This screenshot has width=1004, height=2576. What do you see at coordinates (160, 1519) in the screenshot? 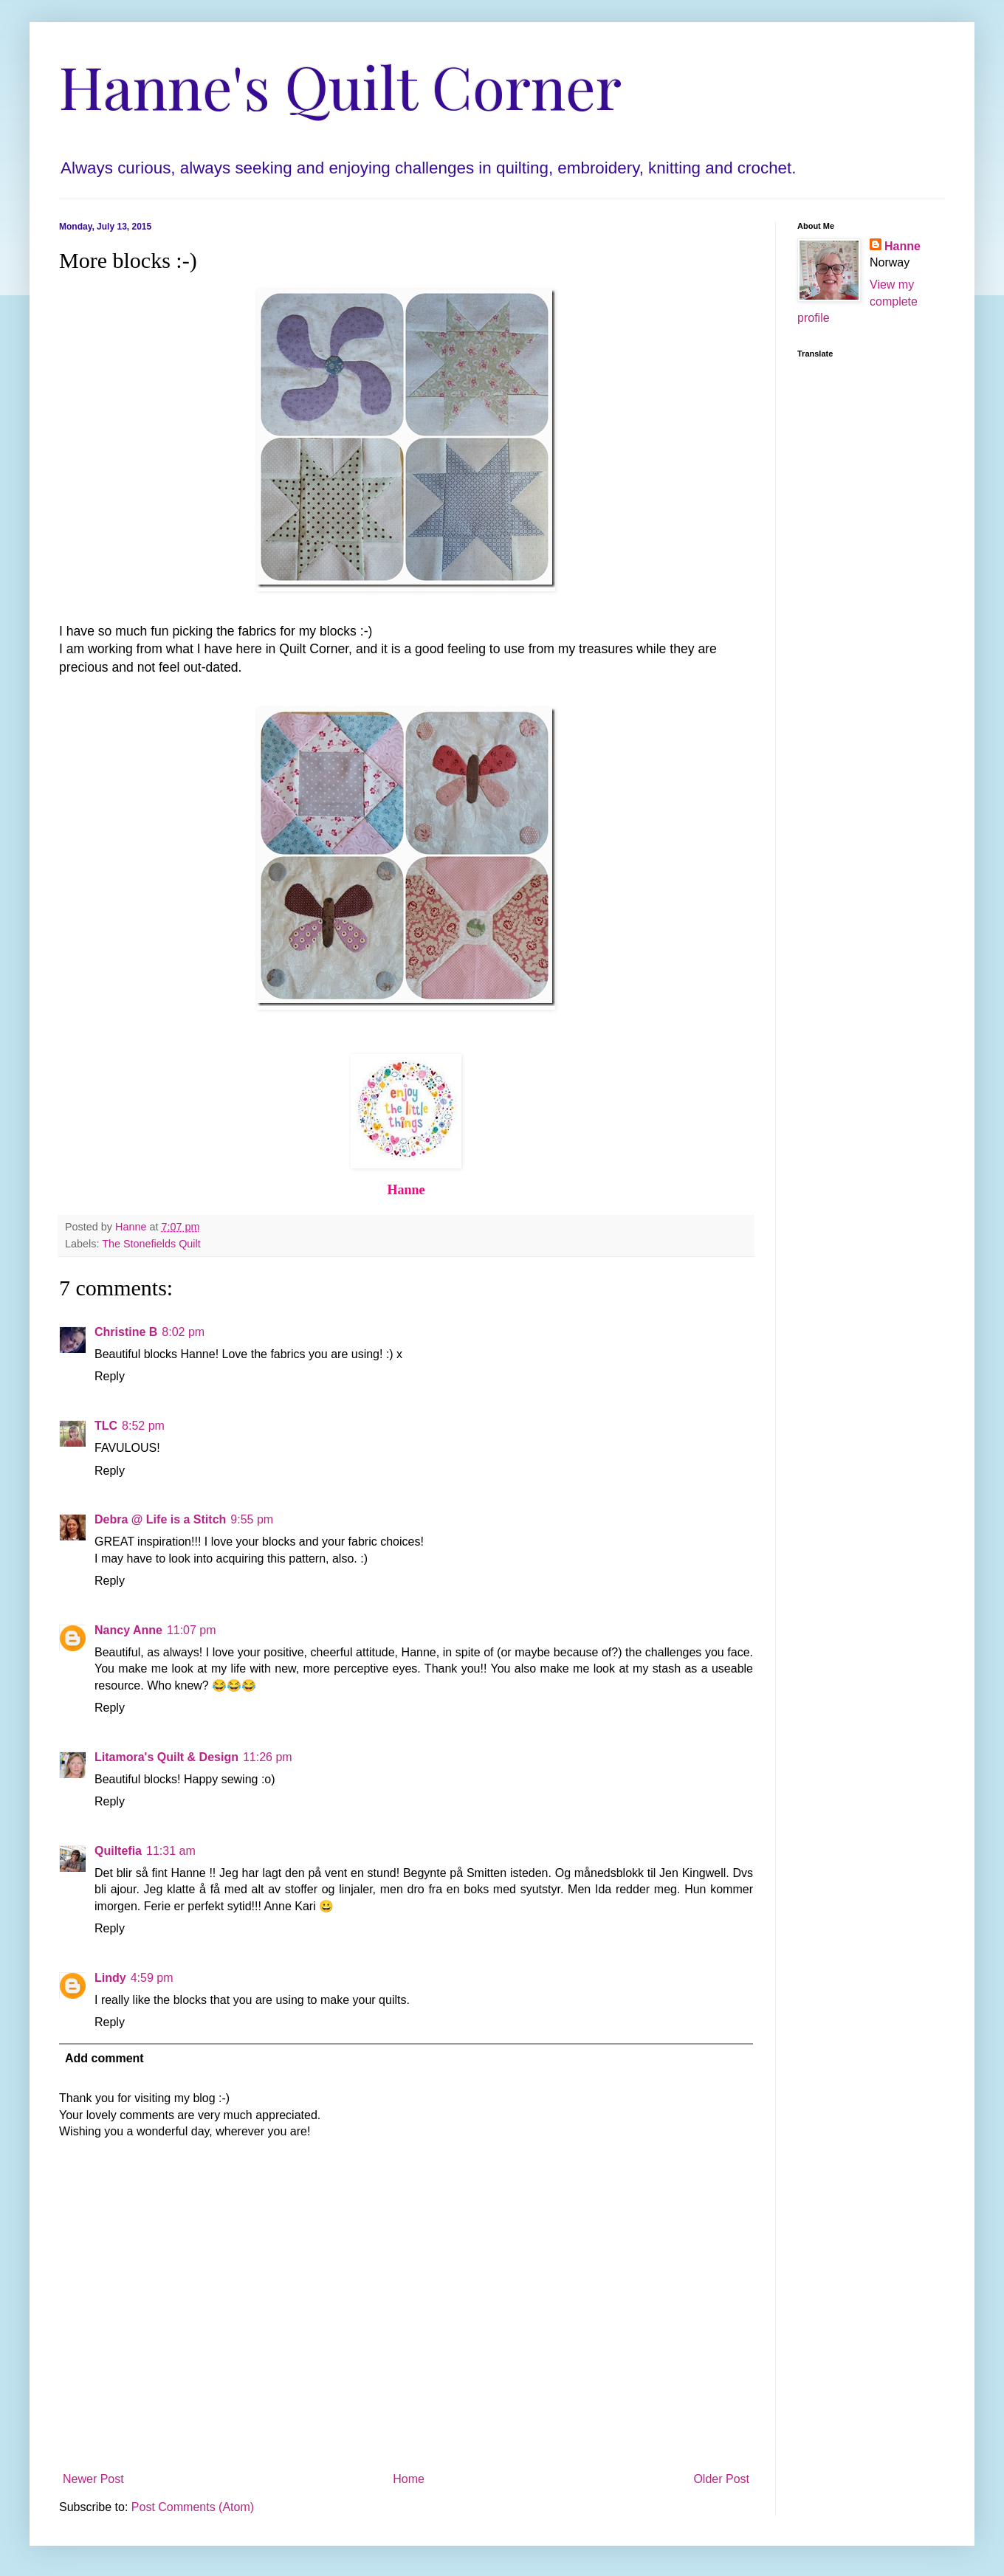
I see `Debra @ Life is a Stitch` at bounding box center [160, 1519].